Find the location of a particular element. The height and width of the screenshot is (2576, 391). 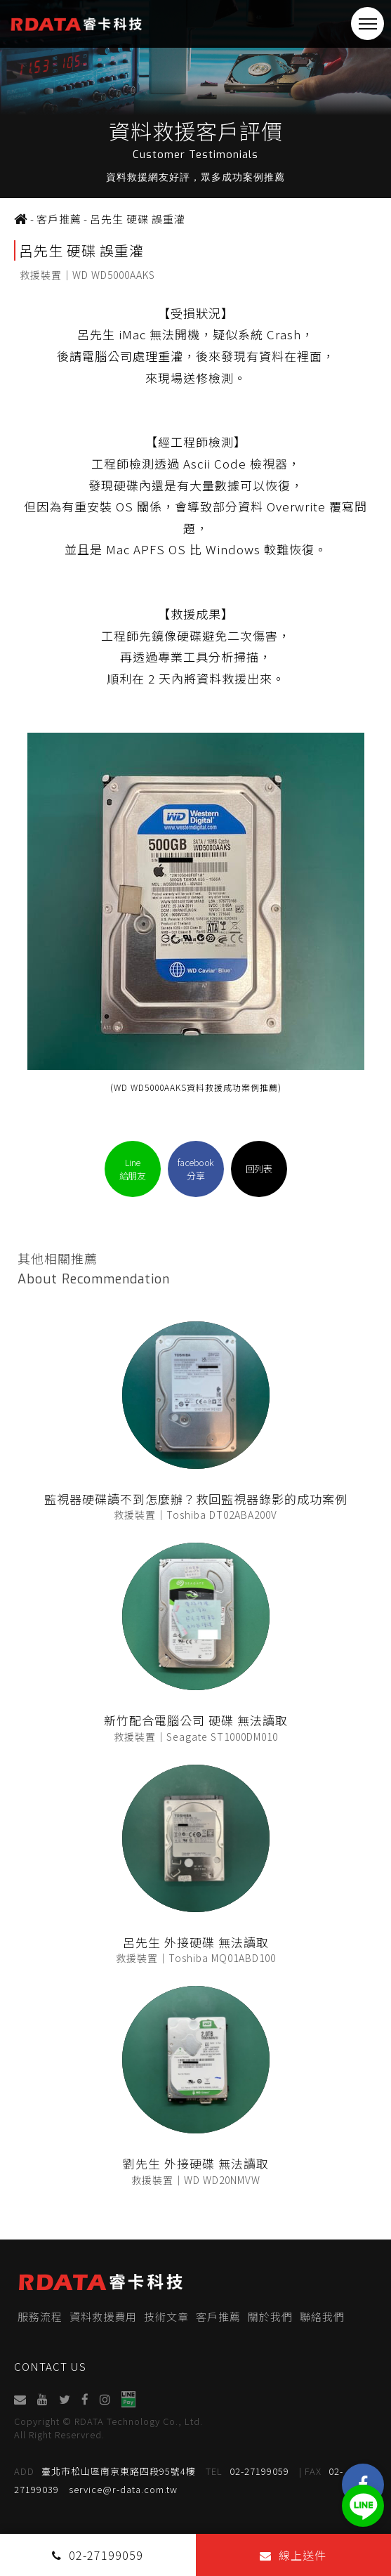

02-27199059 is located at coordinates (247, 2471).